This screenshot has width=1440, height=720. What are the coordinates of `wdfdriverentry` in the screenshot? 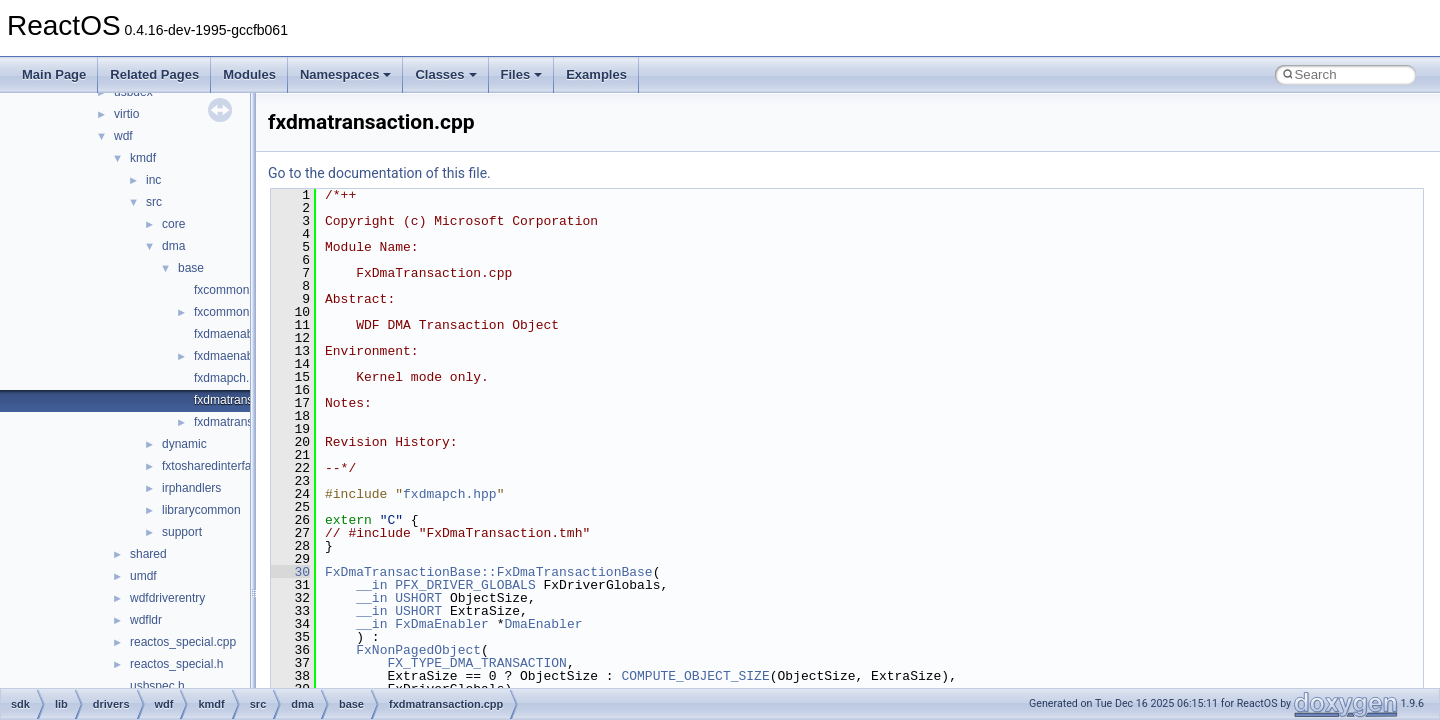 It's located at (167, 598).